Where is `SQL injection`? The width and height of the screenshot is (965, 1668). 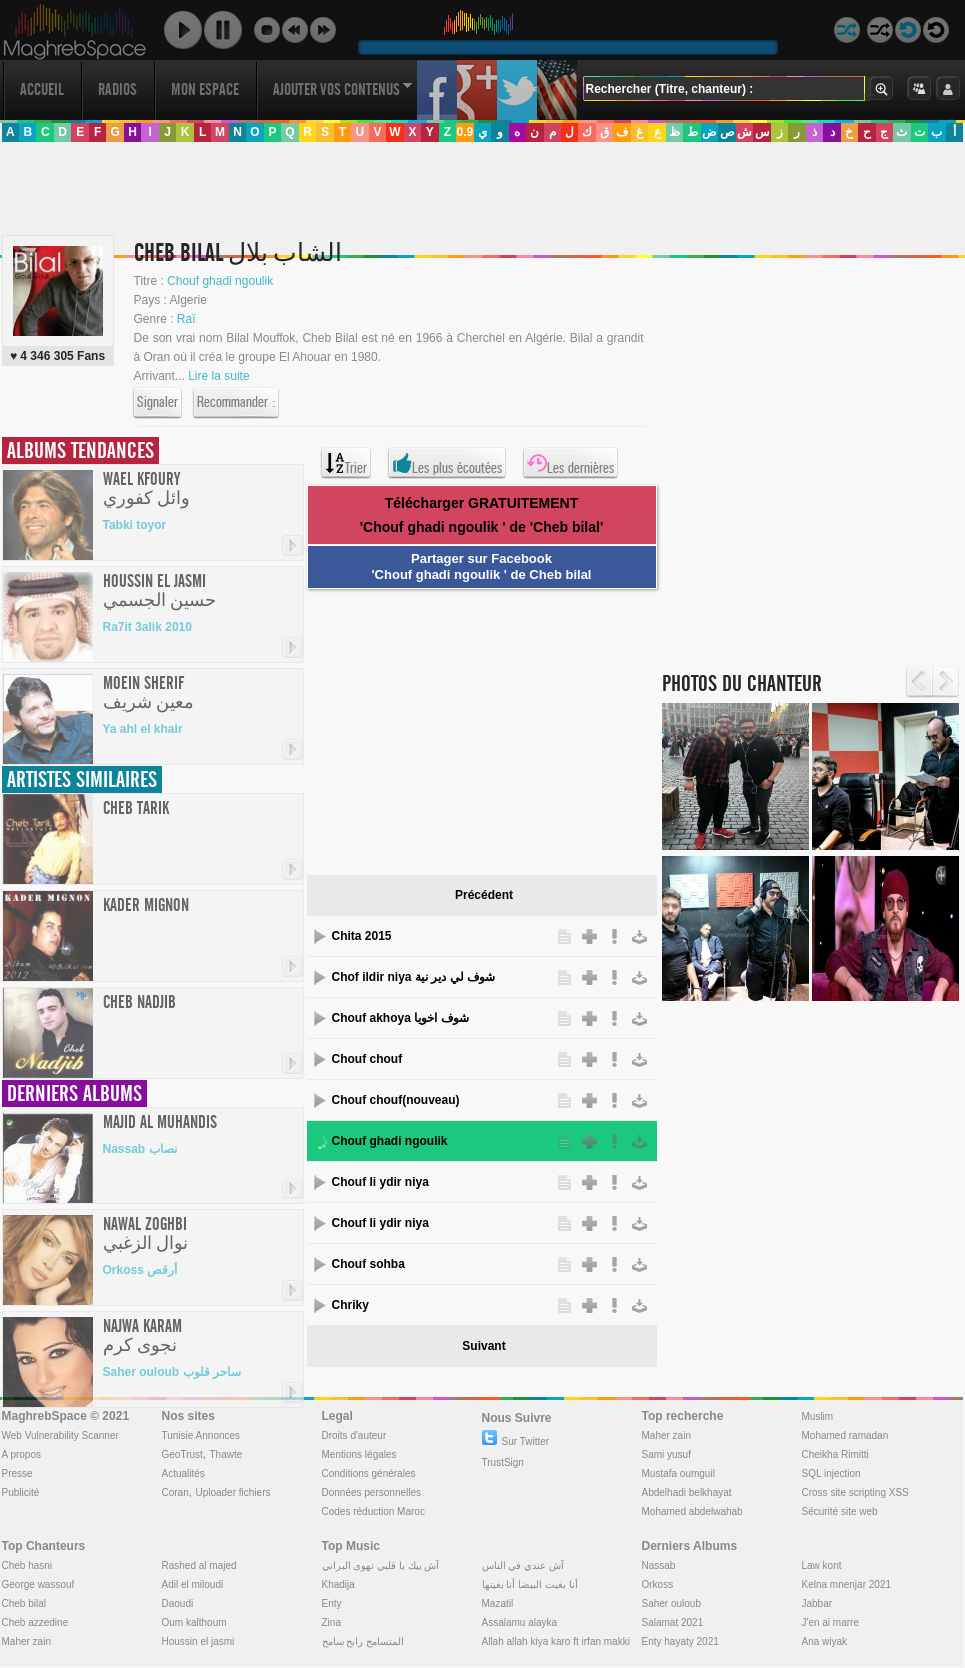
SQL injection is located at coordinates (831, 1473).